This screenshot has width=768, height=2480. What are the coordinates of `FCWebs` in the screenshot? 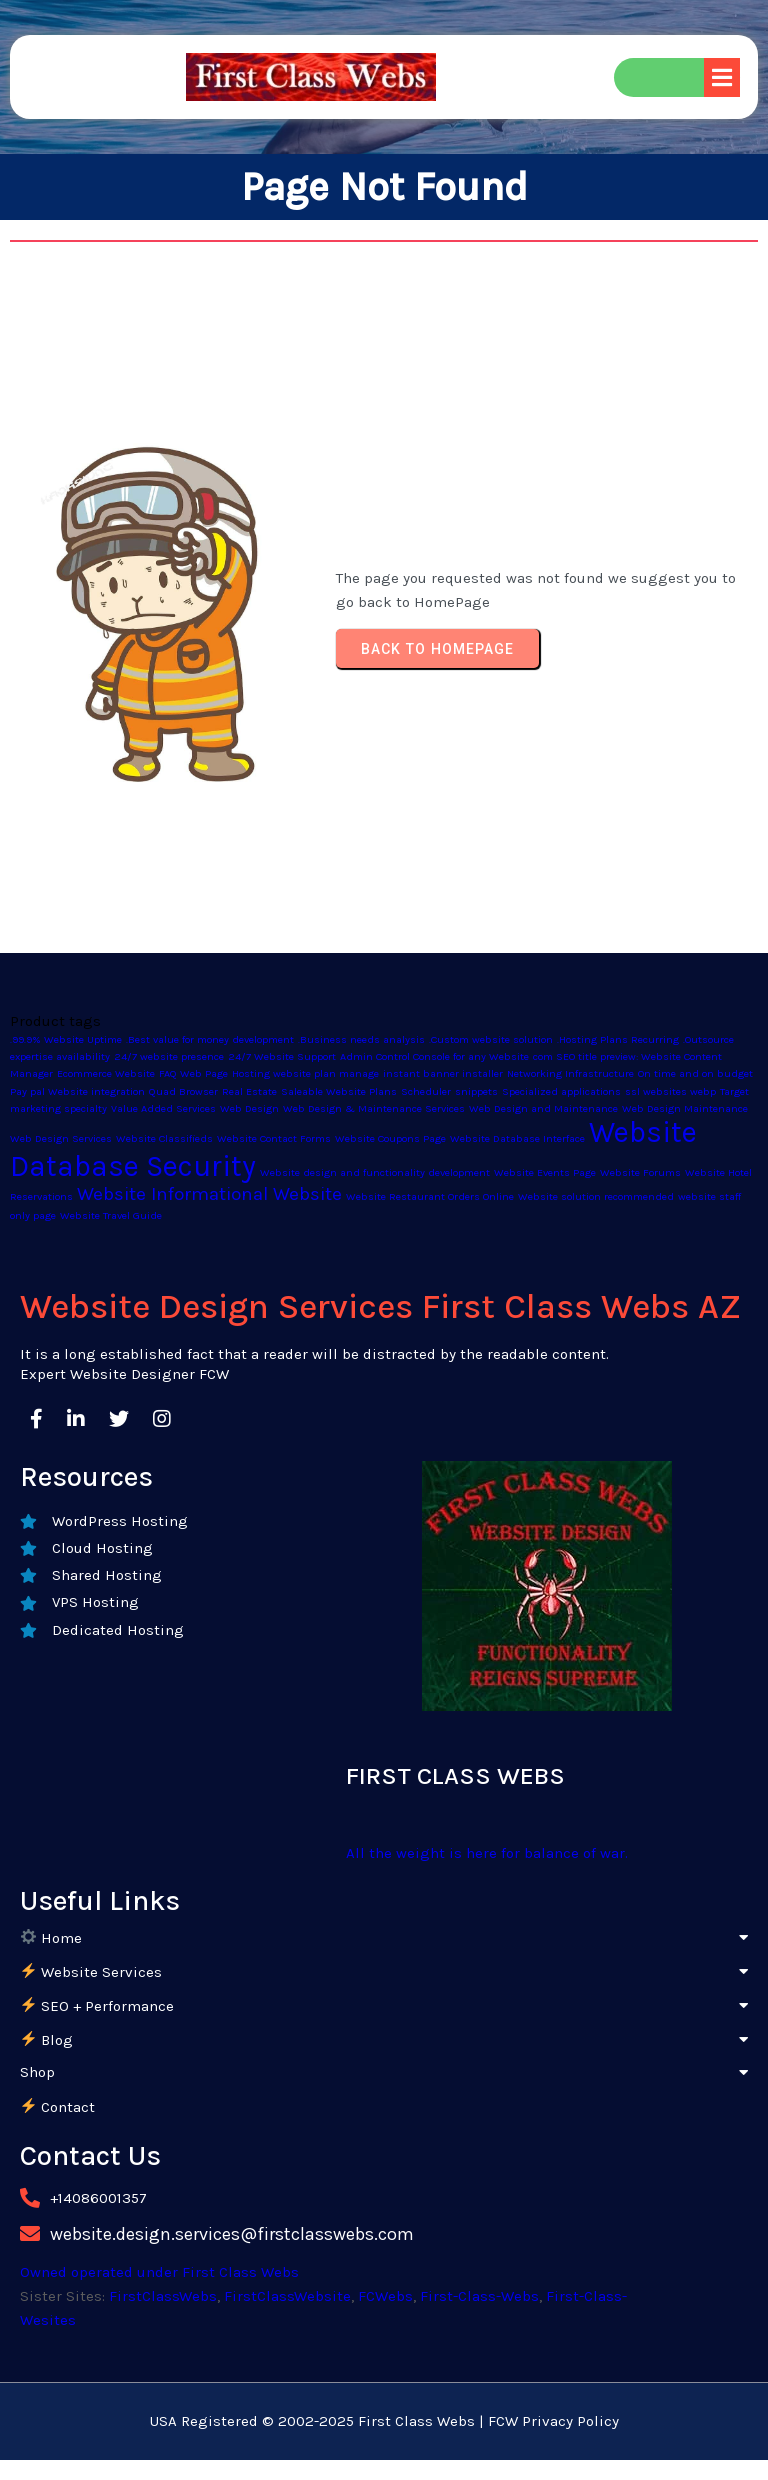 It's located at (385, 2296).